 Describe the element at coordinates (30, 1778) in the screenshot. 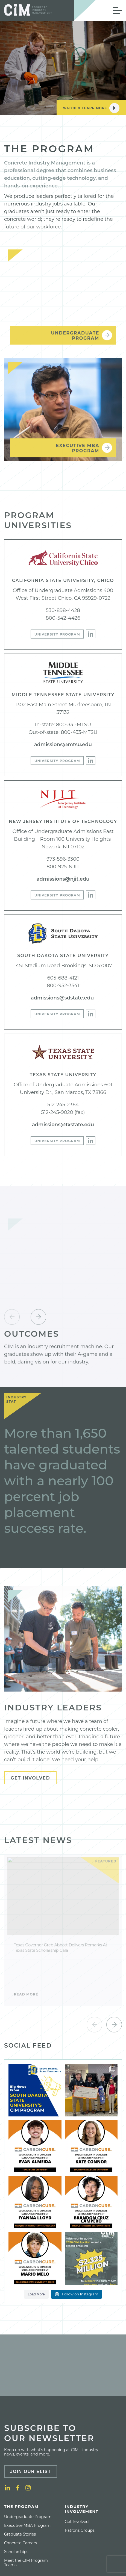

I see `Get Involved` at that location.